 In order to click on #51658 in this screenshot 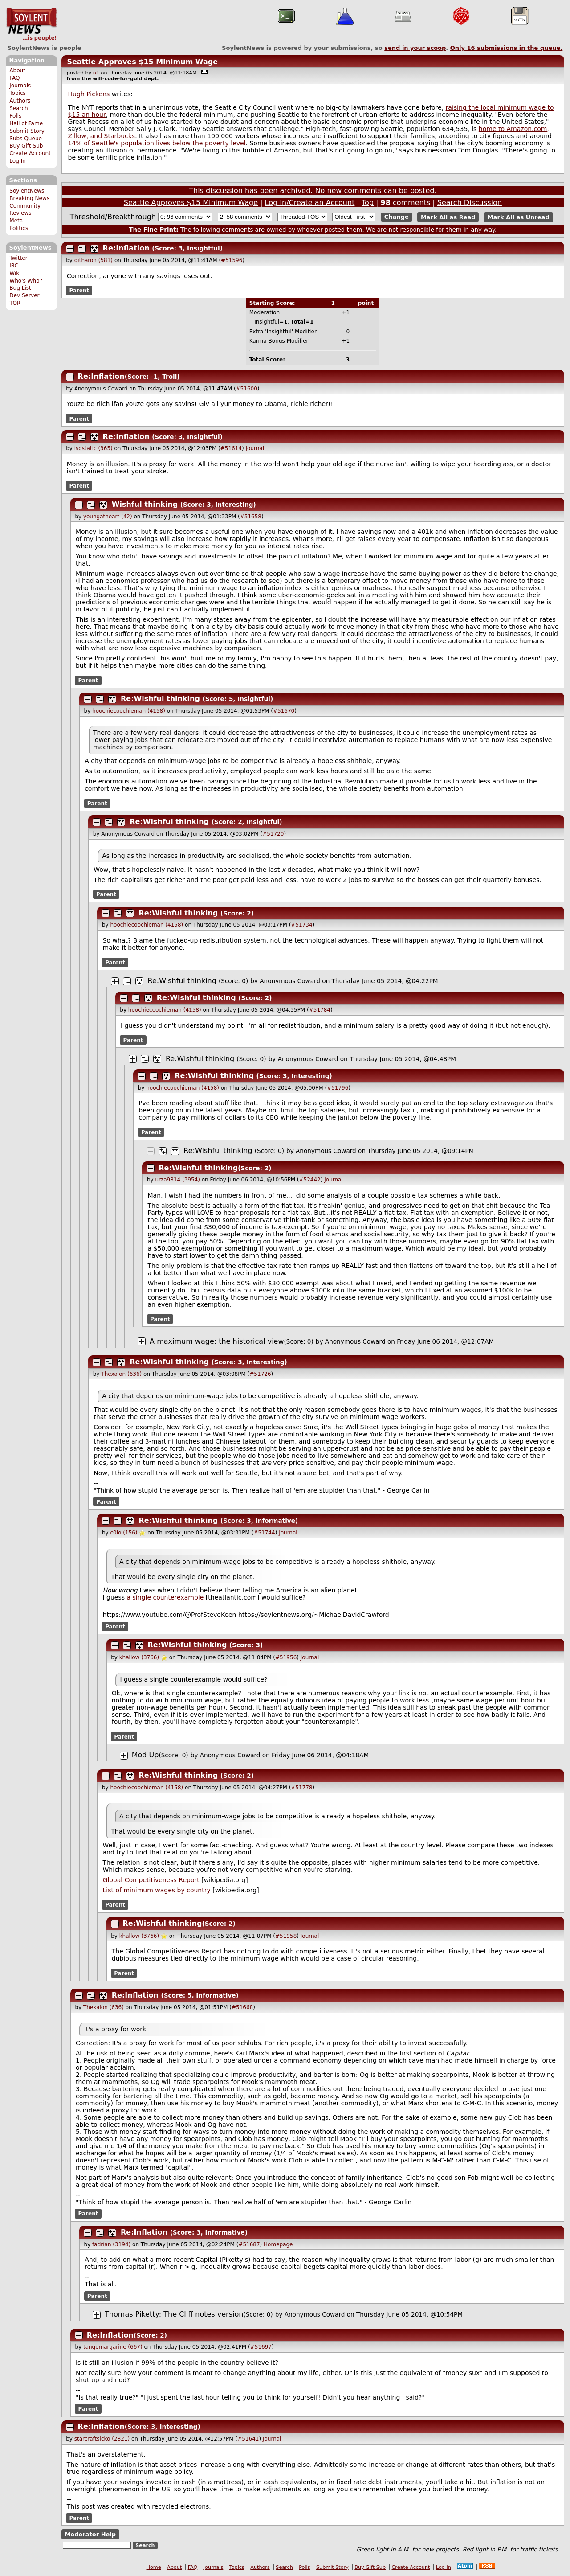, I will do `click(250, 516)`.